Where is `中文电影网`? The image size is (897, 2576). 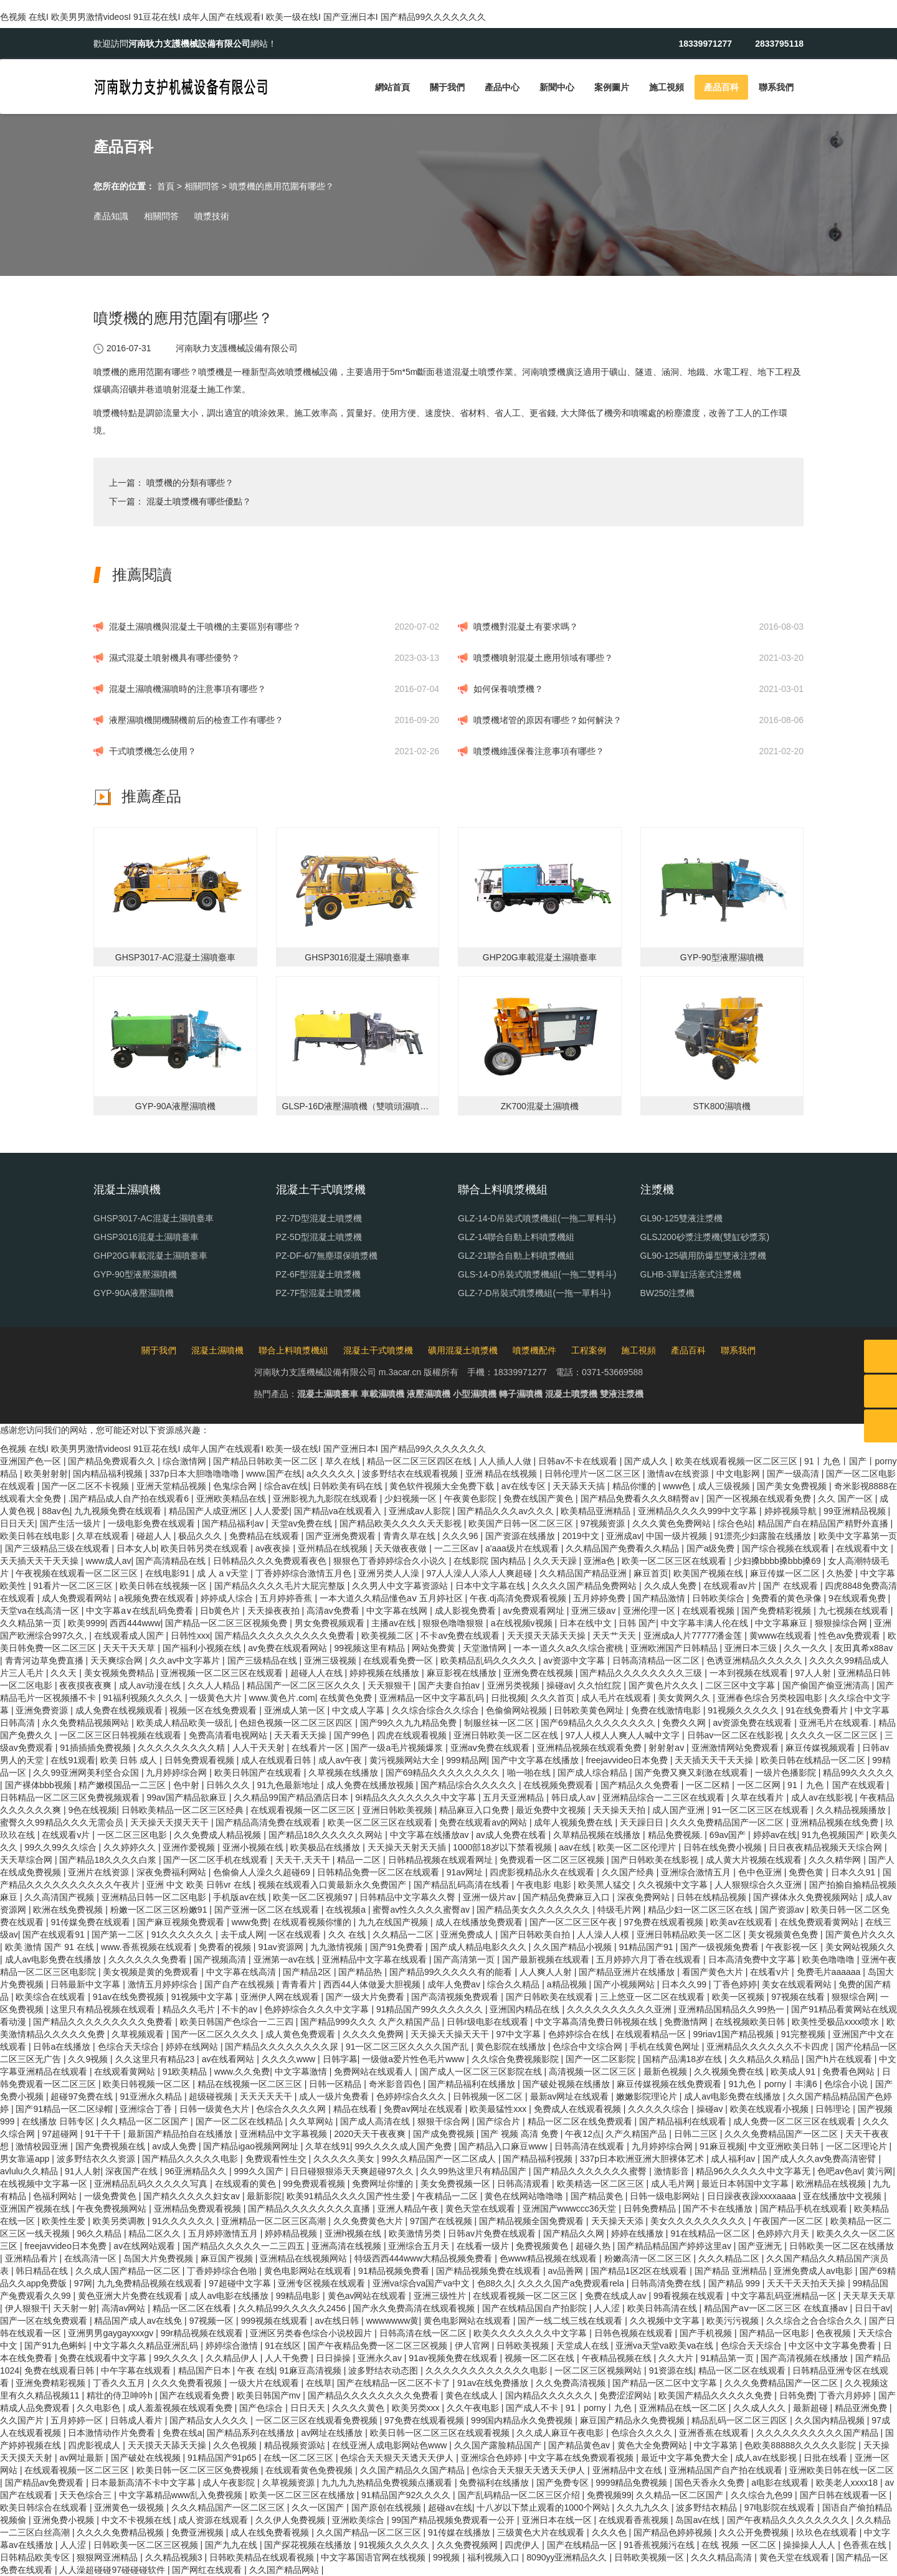 中文电影网 is located at coordinates (739, 1474).